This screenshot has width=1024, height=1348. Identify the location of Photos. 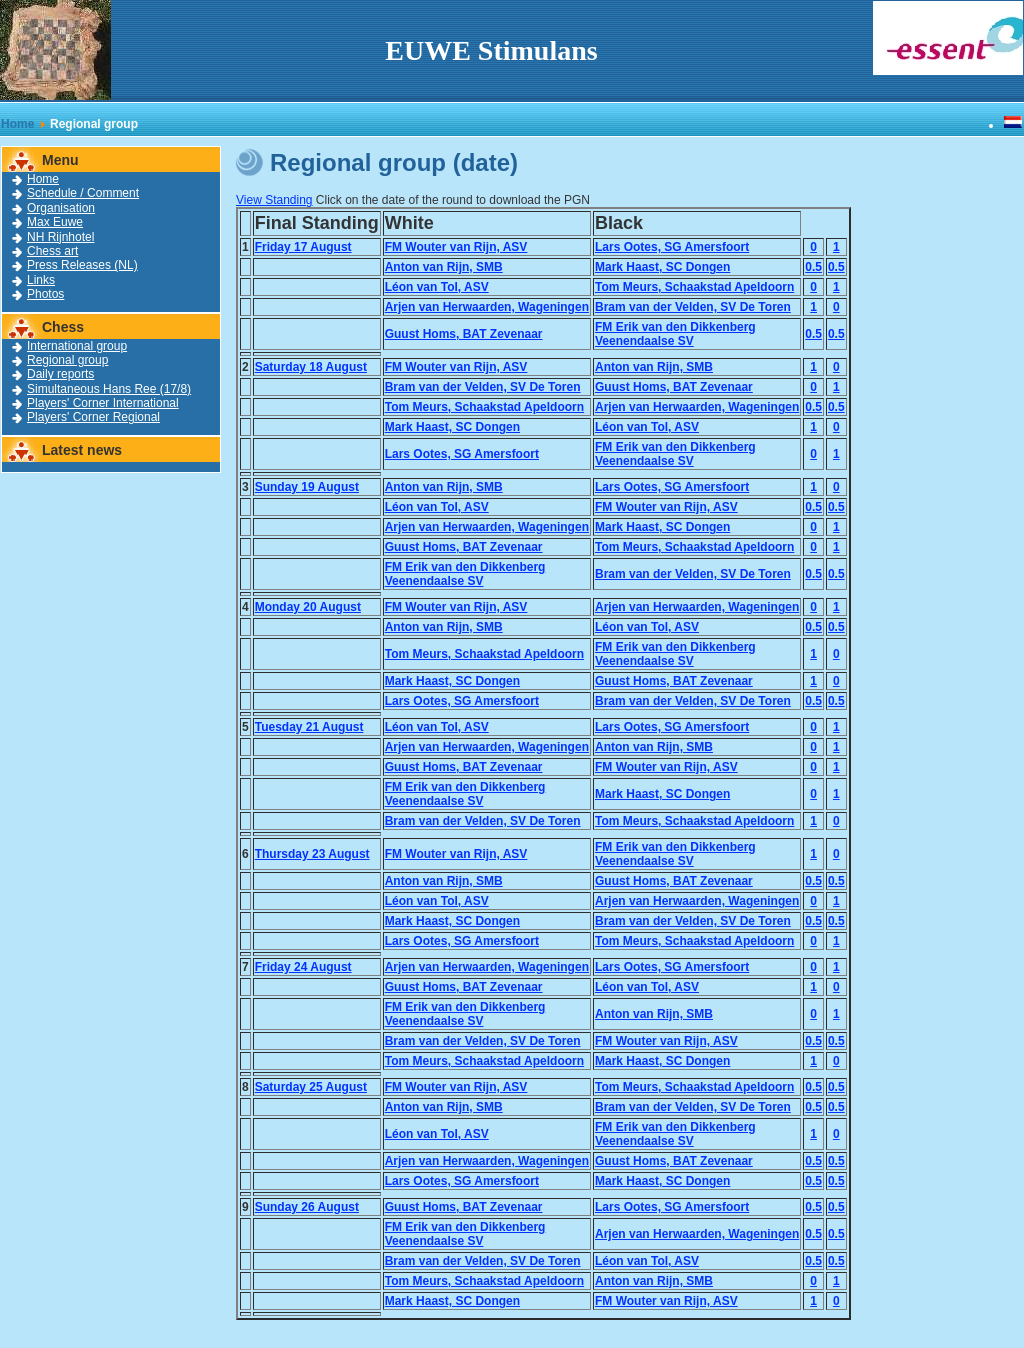
(45, 294).